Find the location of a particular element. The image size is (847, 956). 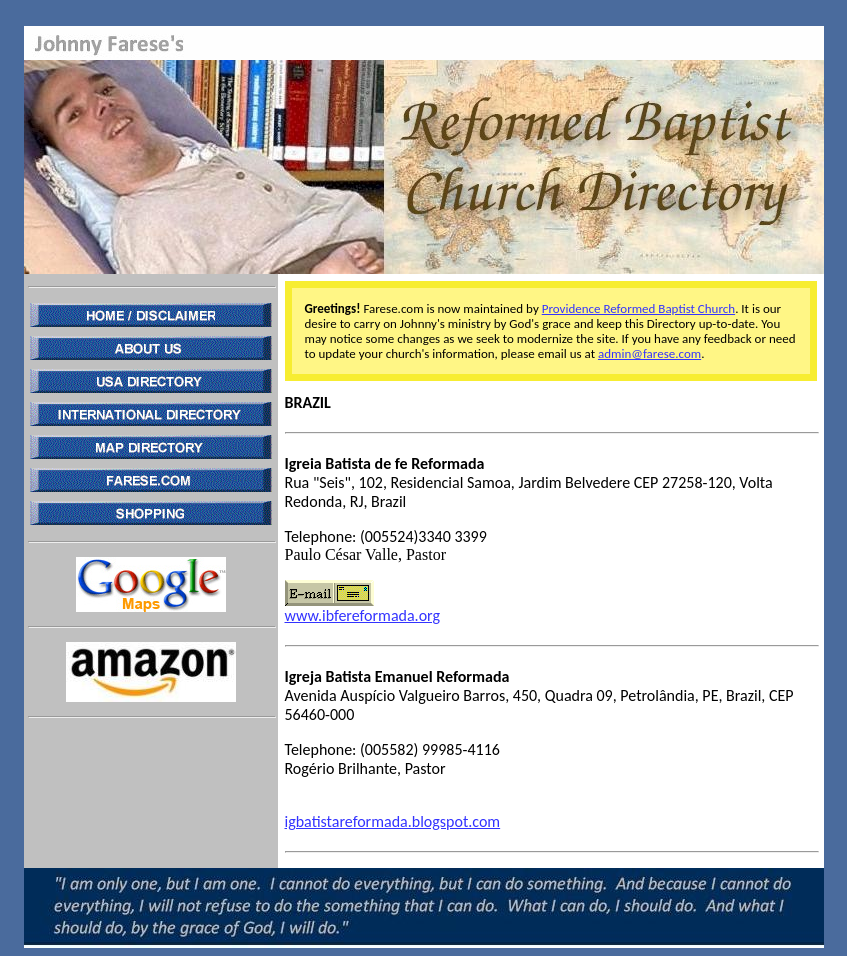

Providence Reformed Baptist Church is located at coordinates (638, 308).